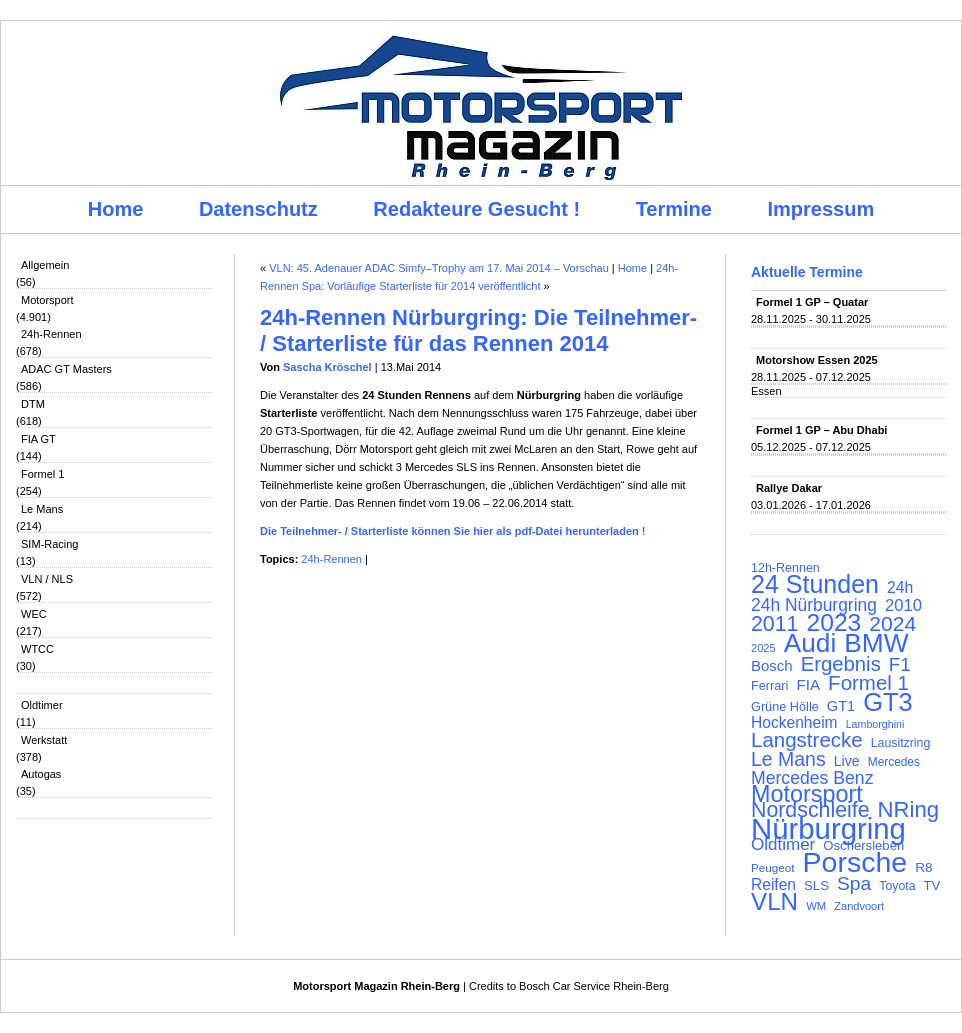  What do you see at coordinates (783, 845) in the screenshot?
I see `Oldtimer [Oldtimer (176 Einträge)]` at bounding box center [783, 845].